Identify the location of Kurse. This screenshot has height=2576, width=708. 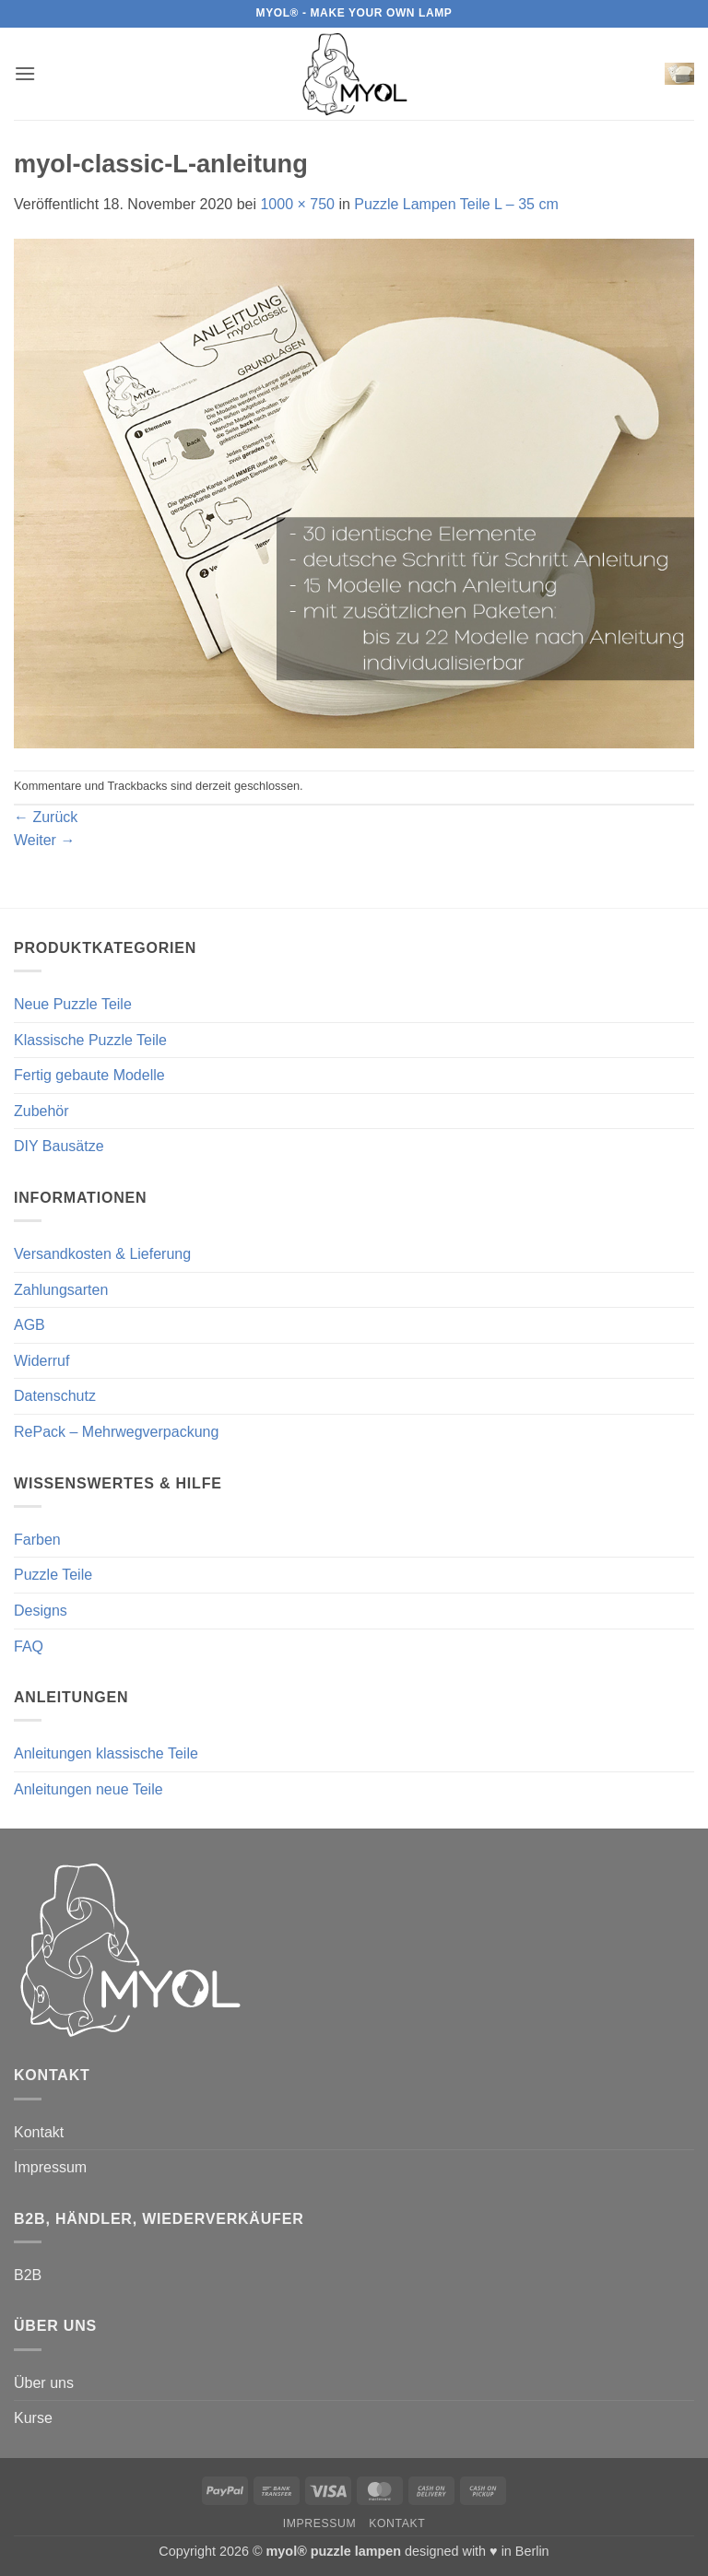
(33, 2418).